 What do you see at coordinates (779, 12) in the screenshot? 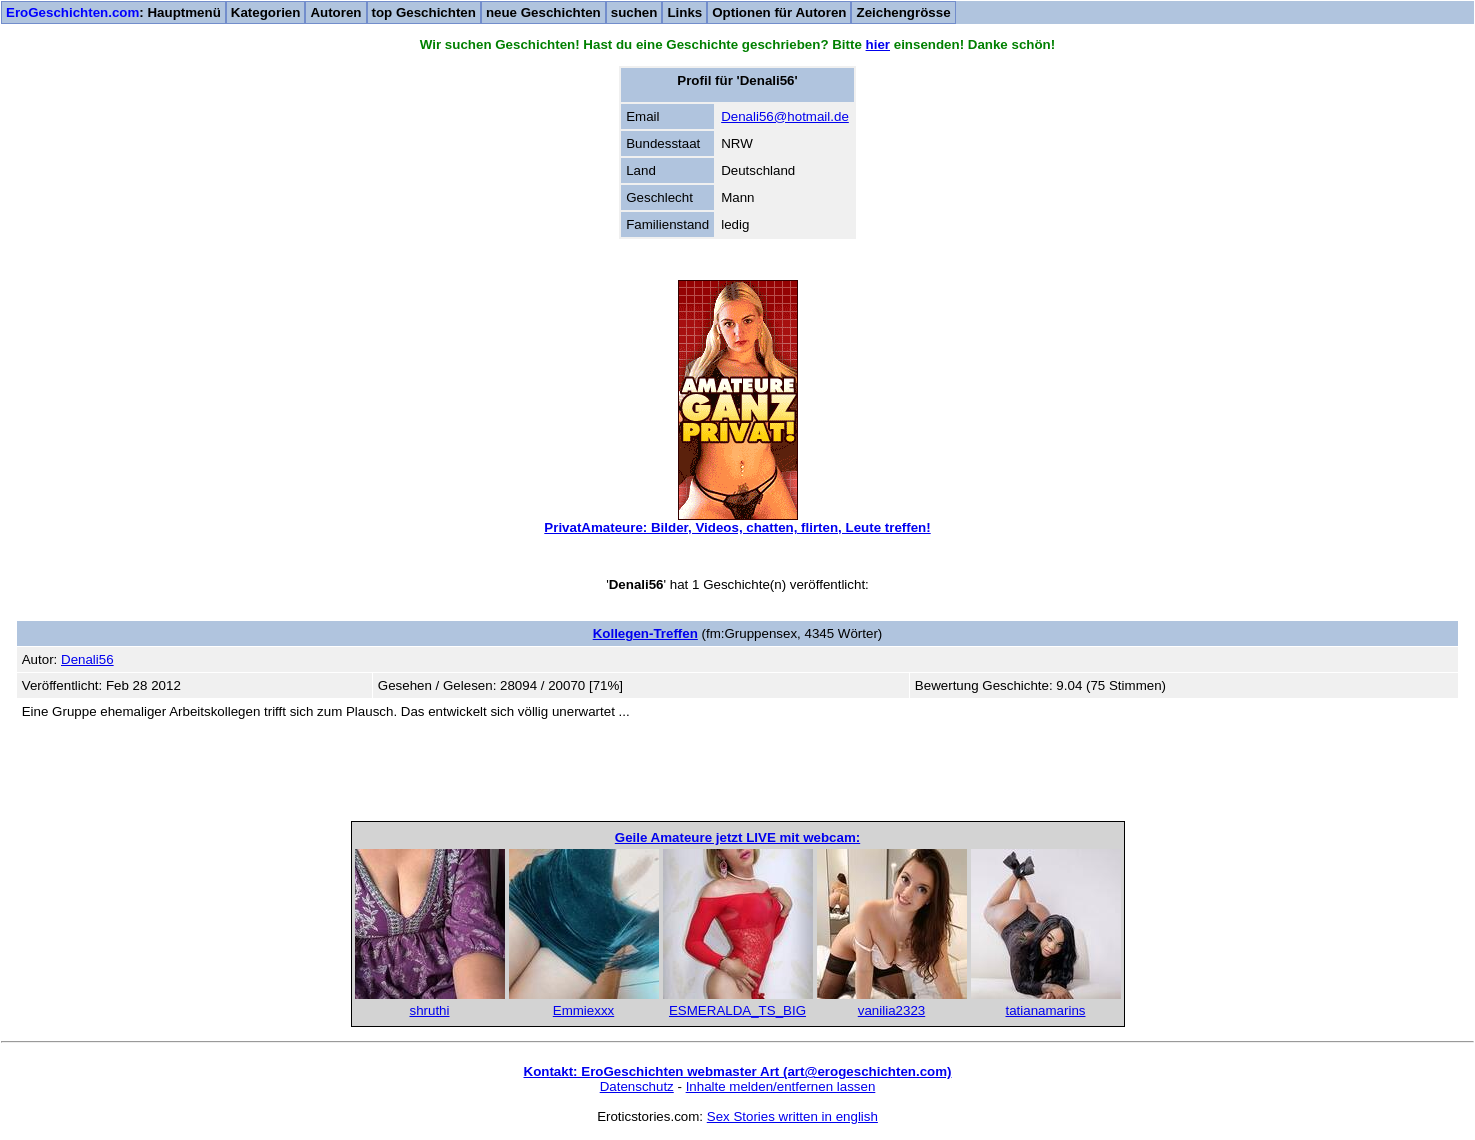
I see `Optionen für Autoren` at bounding box center [779, 12].